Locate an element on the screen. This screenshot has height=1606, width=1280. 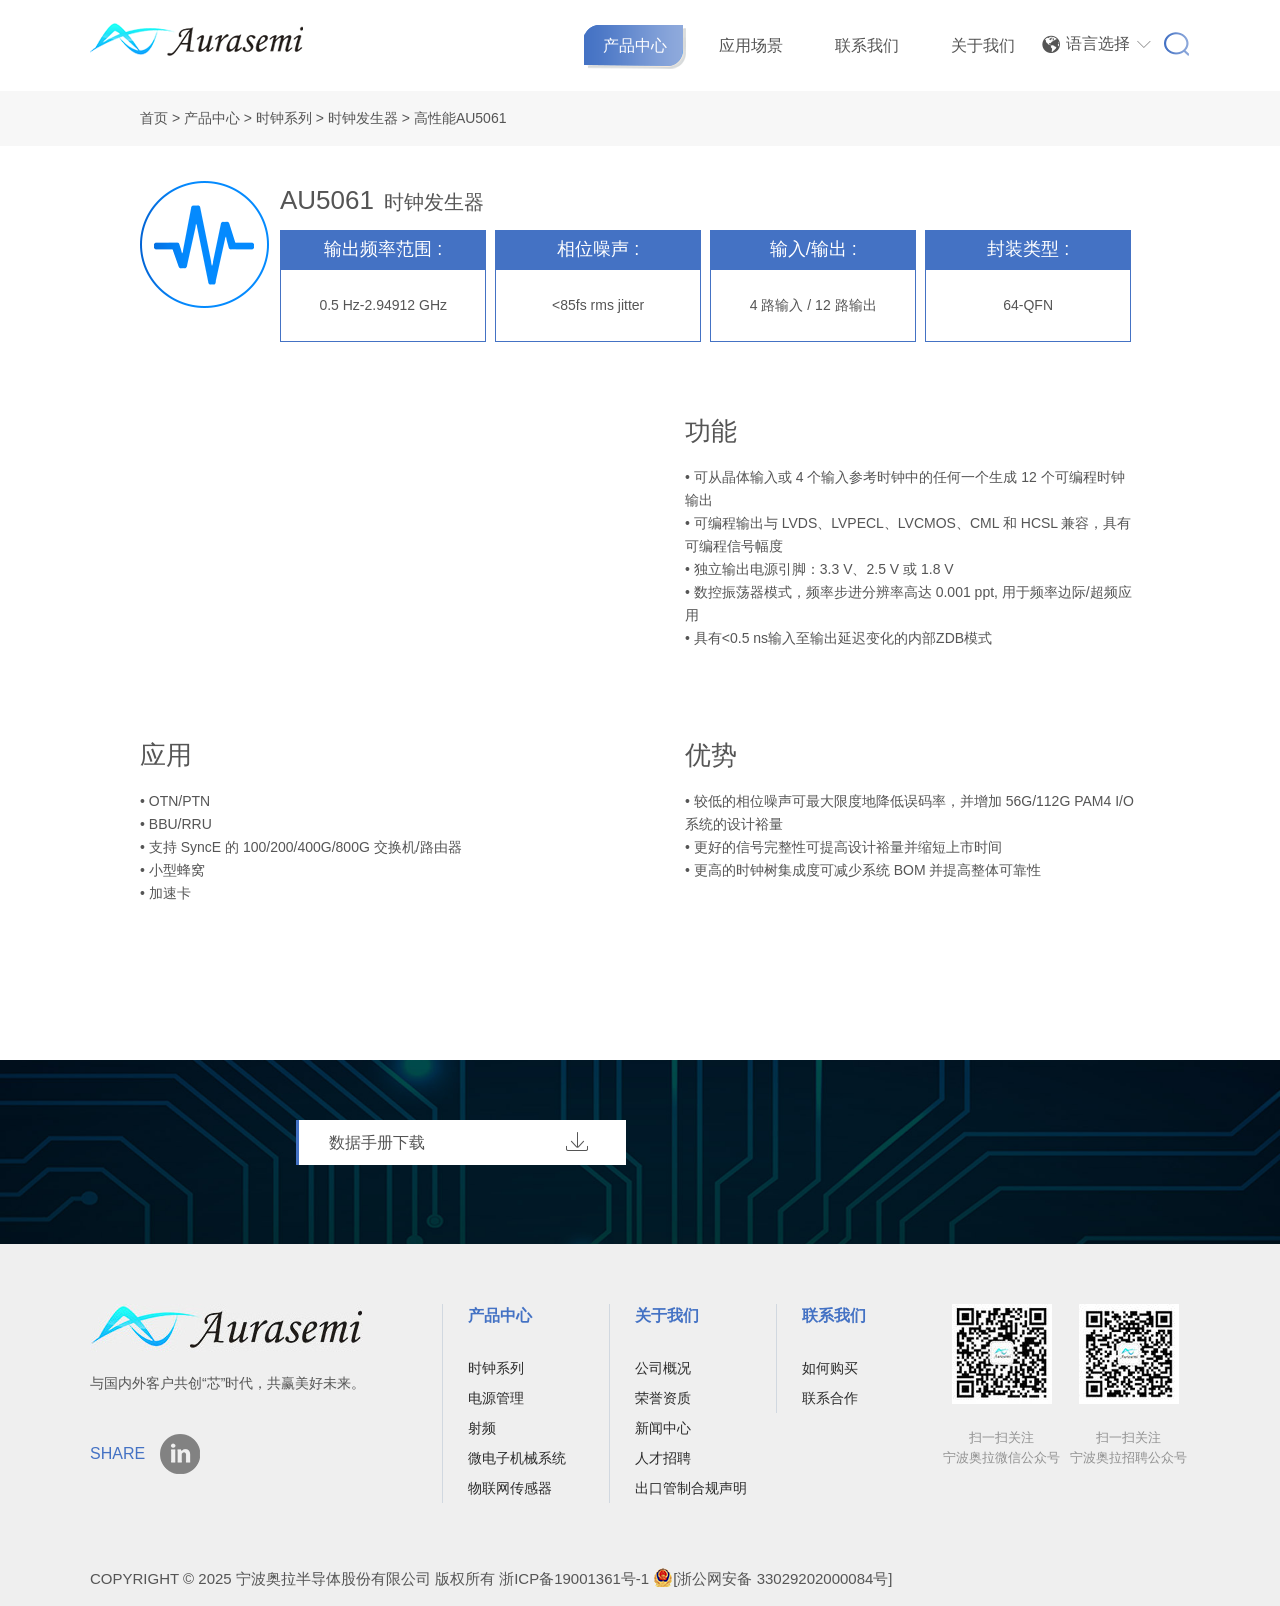
公司概况 is located at coordinates (663, 1368).